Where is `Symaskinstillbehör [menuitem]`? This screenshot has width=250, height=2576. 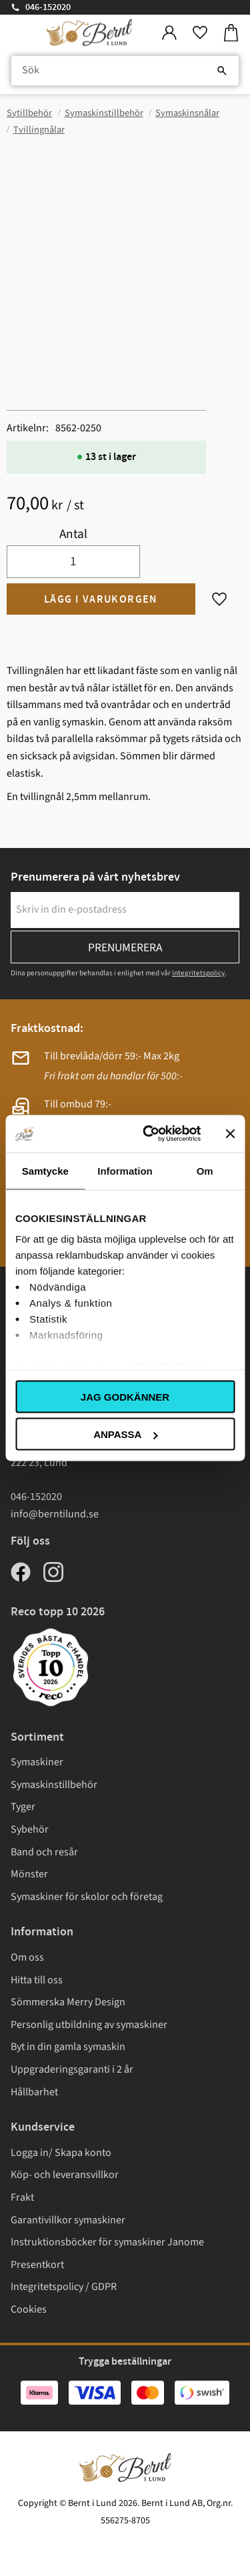
Symaskinstillbehör [menuitem] is located at coordinates (54, 1784).